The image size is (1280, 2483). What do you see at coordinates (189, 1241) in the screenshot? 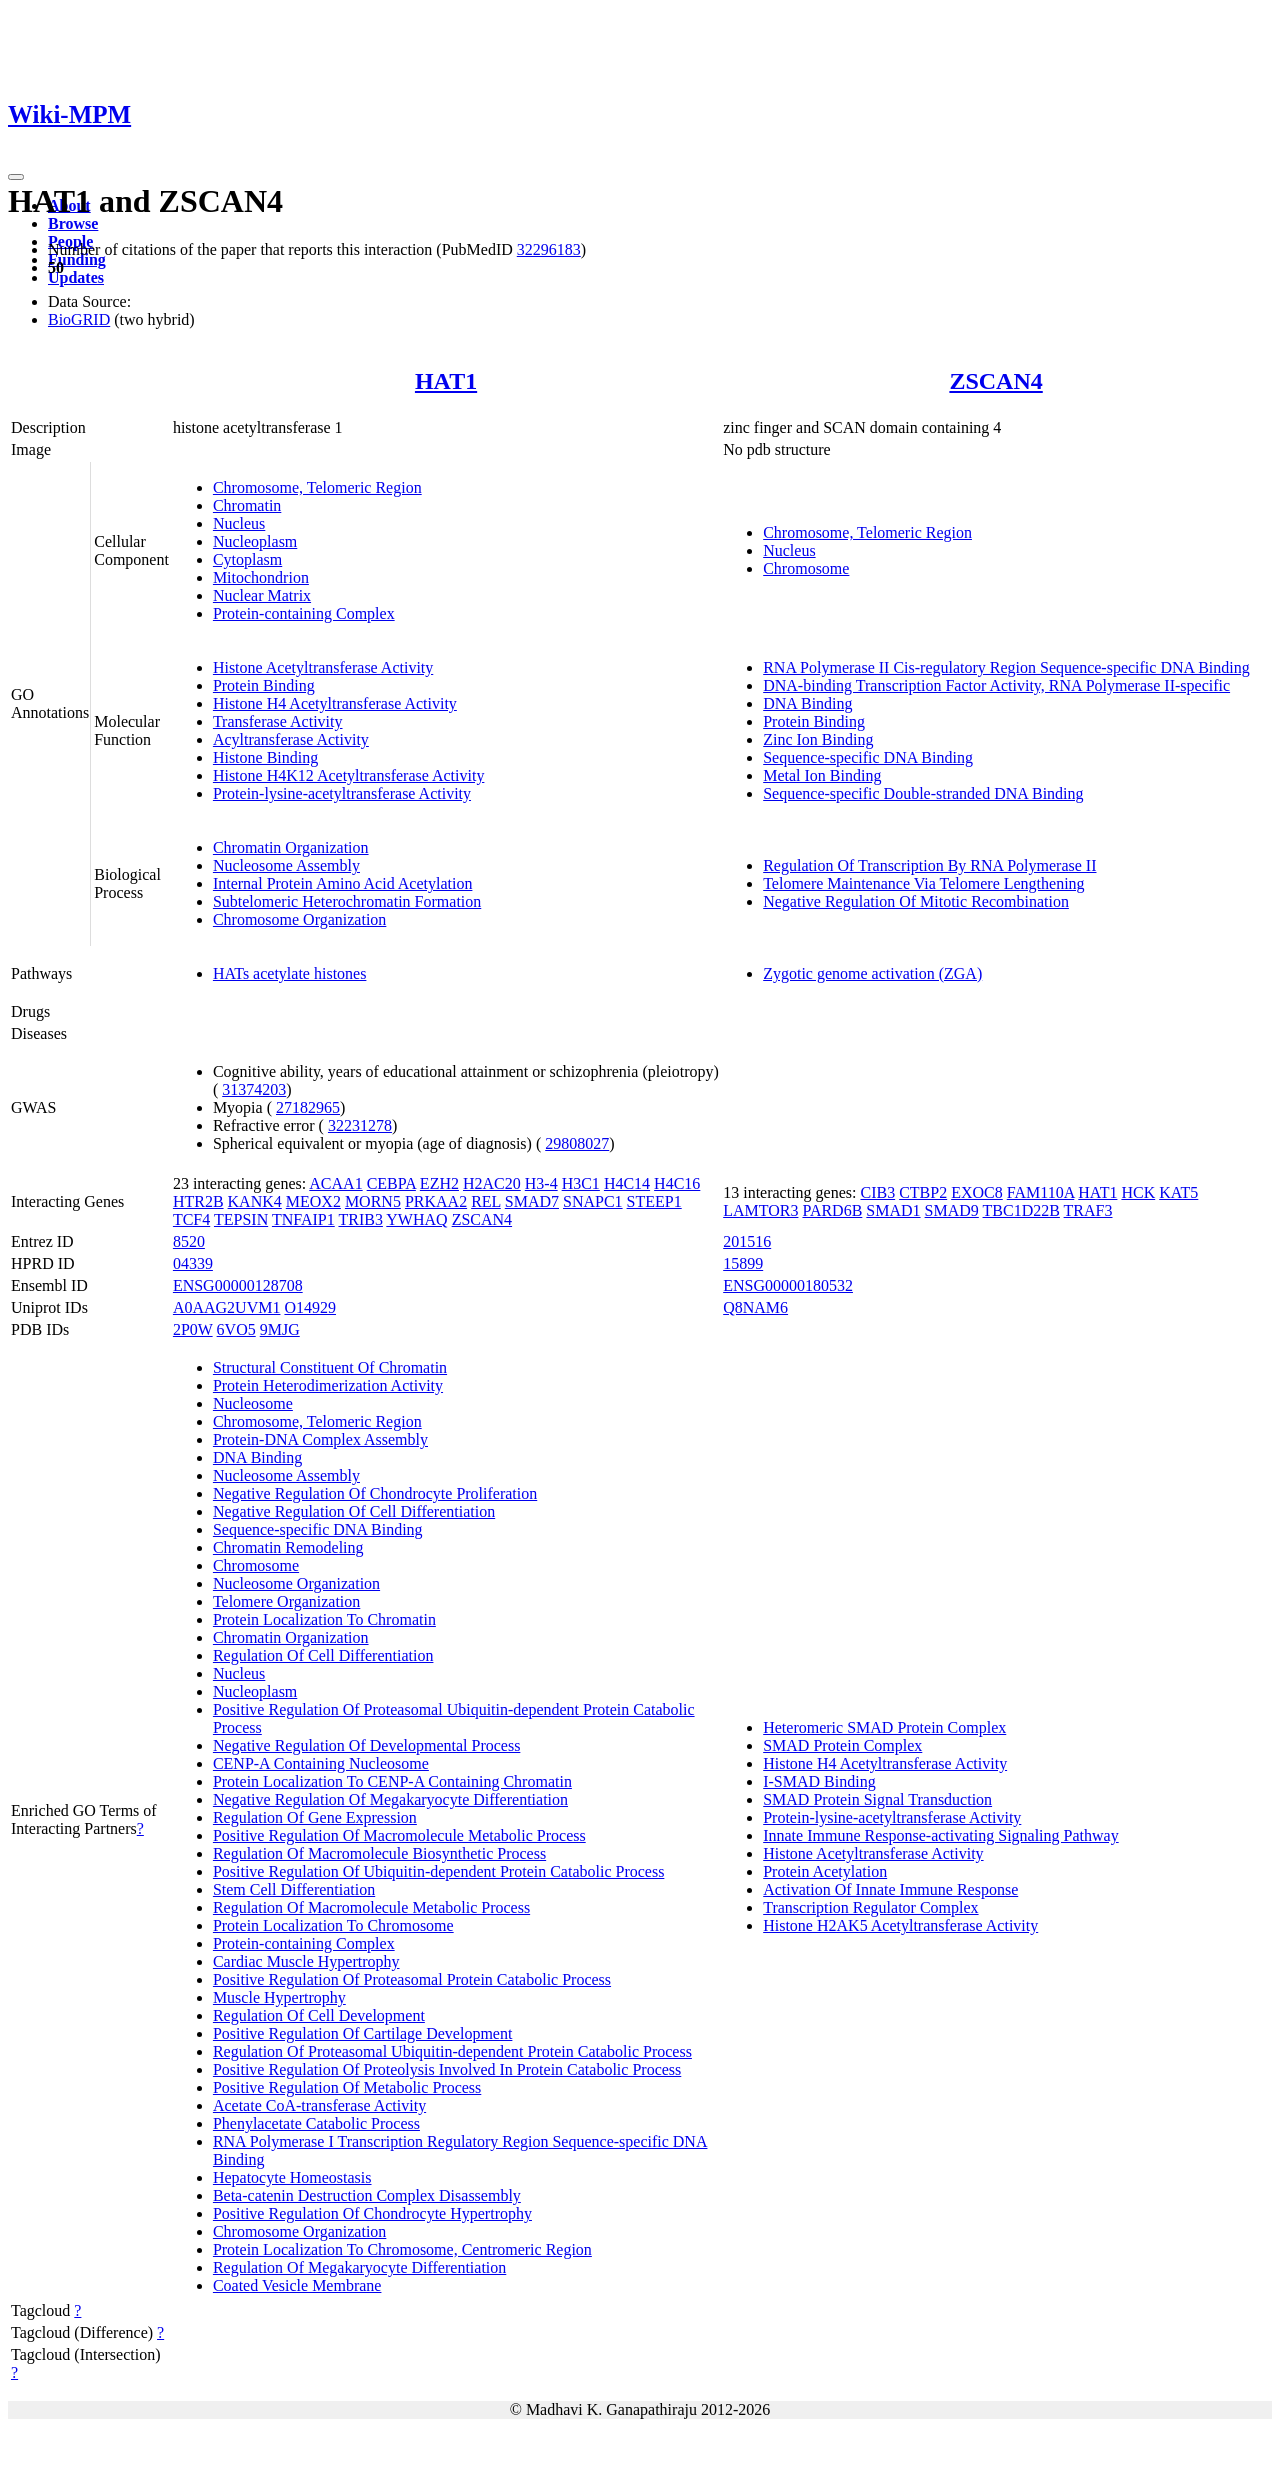
I see `8520` at bounding box center [189, 1241].